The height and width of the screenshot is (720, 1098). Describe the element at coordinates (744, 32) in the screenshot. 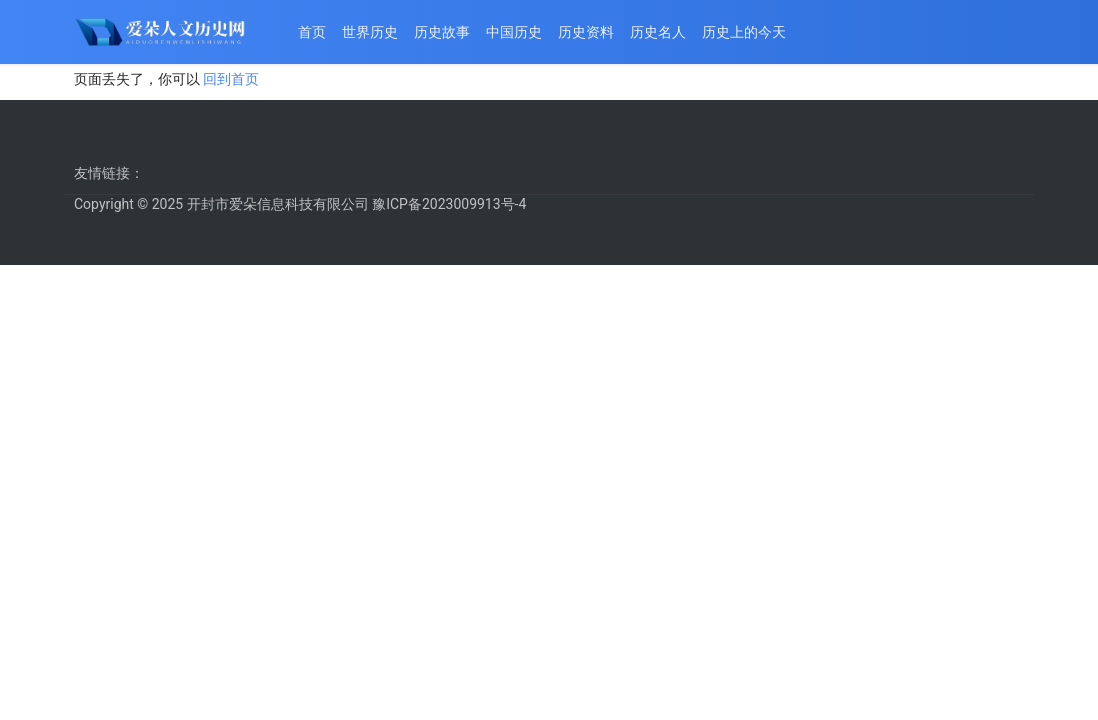

I see `历史上的今天` at that location.